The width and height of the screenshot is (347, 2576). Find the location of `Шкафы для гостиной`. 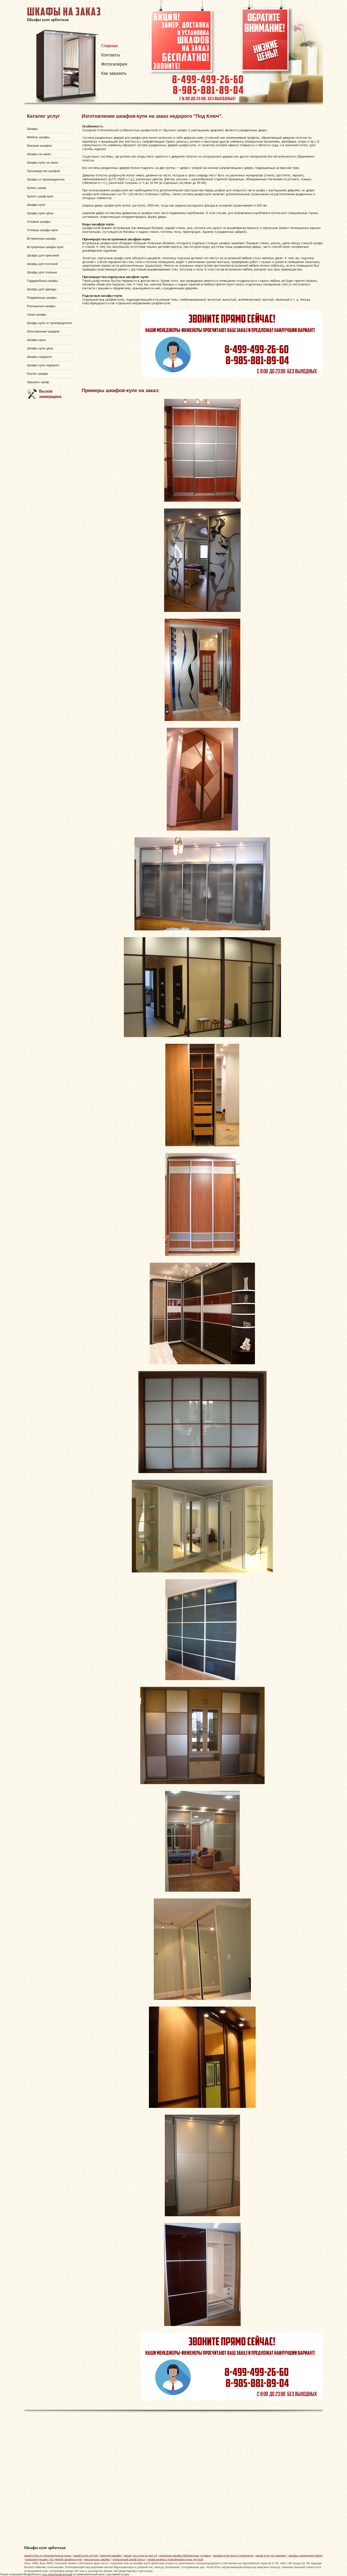

Шкафы для гостиной is located at coordinates (42, 264).